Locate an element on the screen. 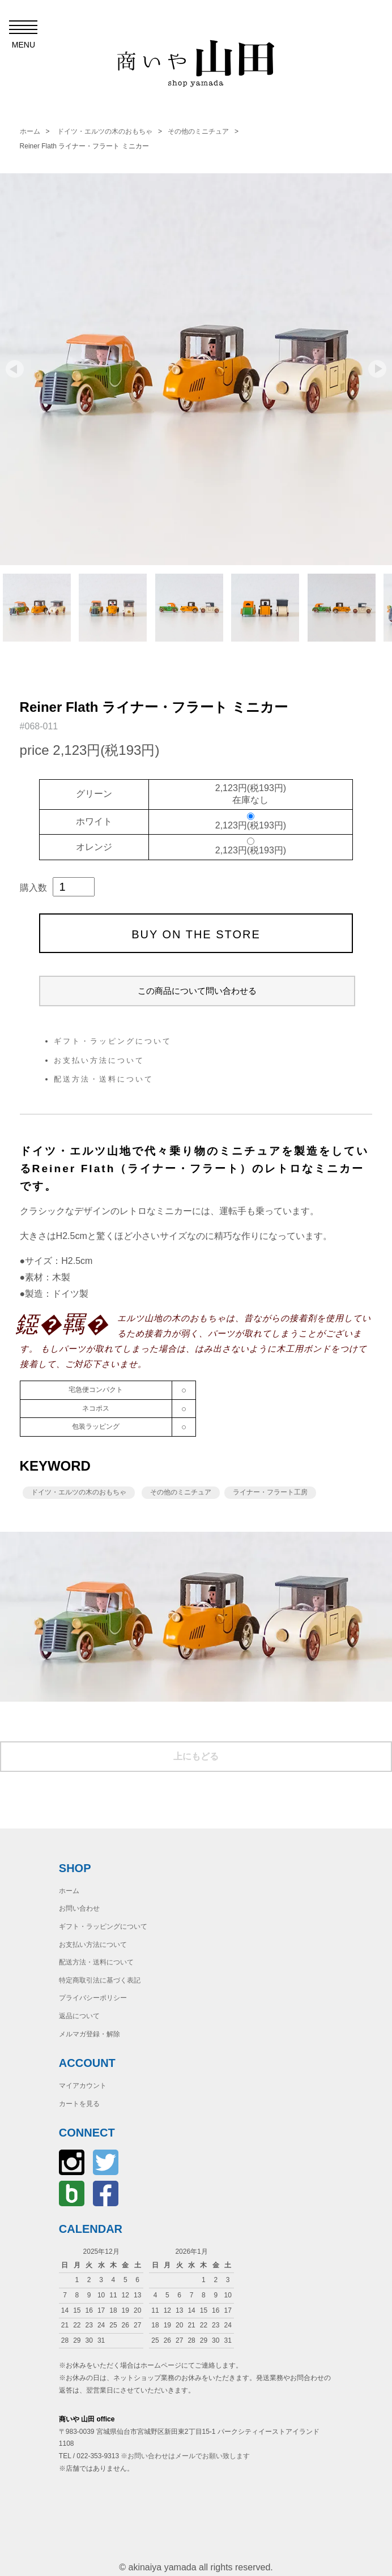 This screenshot has height=2576, width=392. 特定商取引法に基づく表記 is located at coordinates (99, 1980).